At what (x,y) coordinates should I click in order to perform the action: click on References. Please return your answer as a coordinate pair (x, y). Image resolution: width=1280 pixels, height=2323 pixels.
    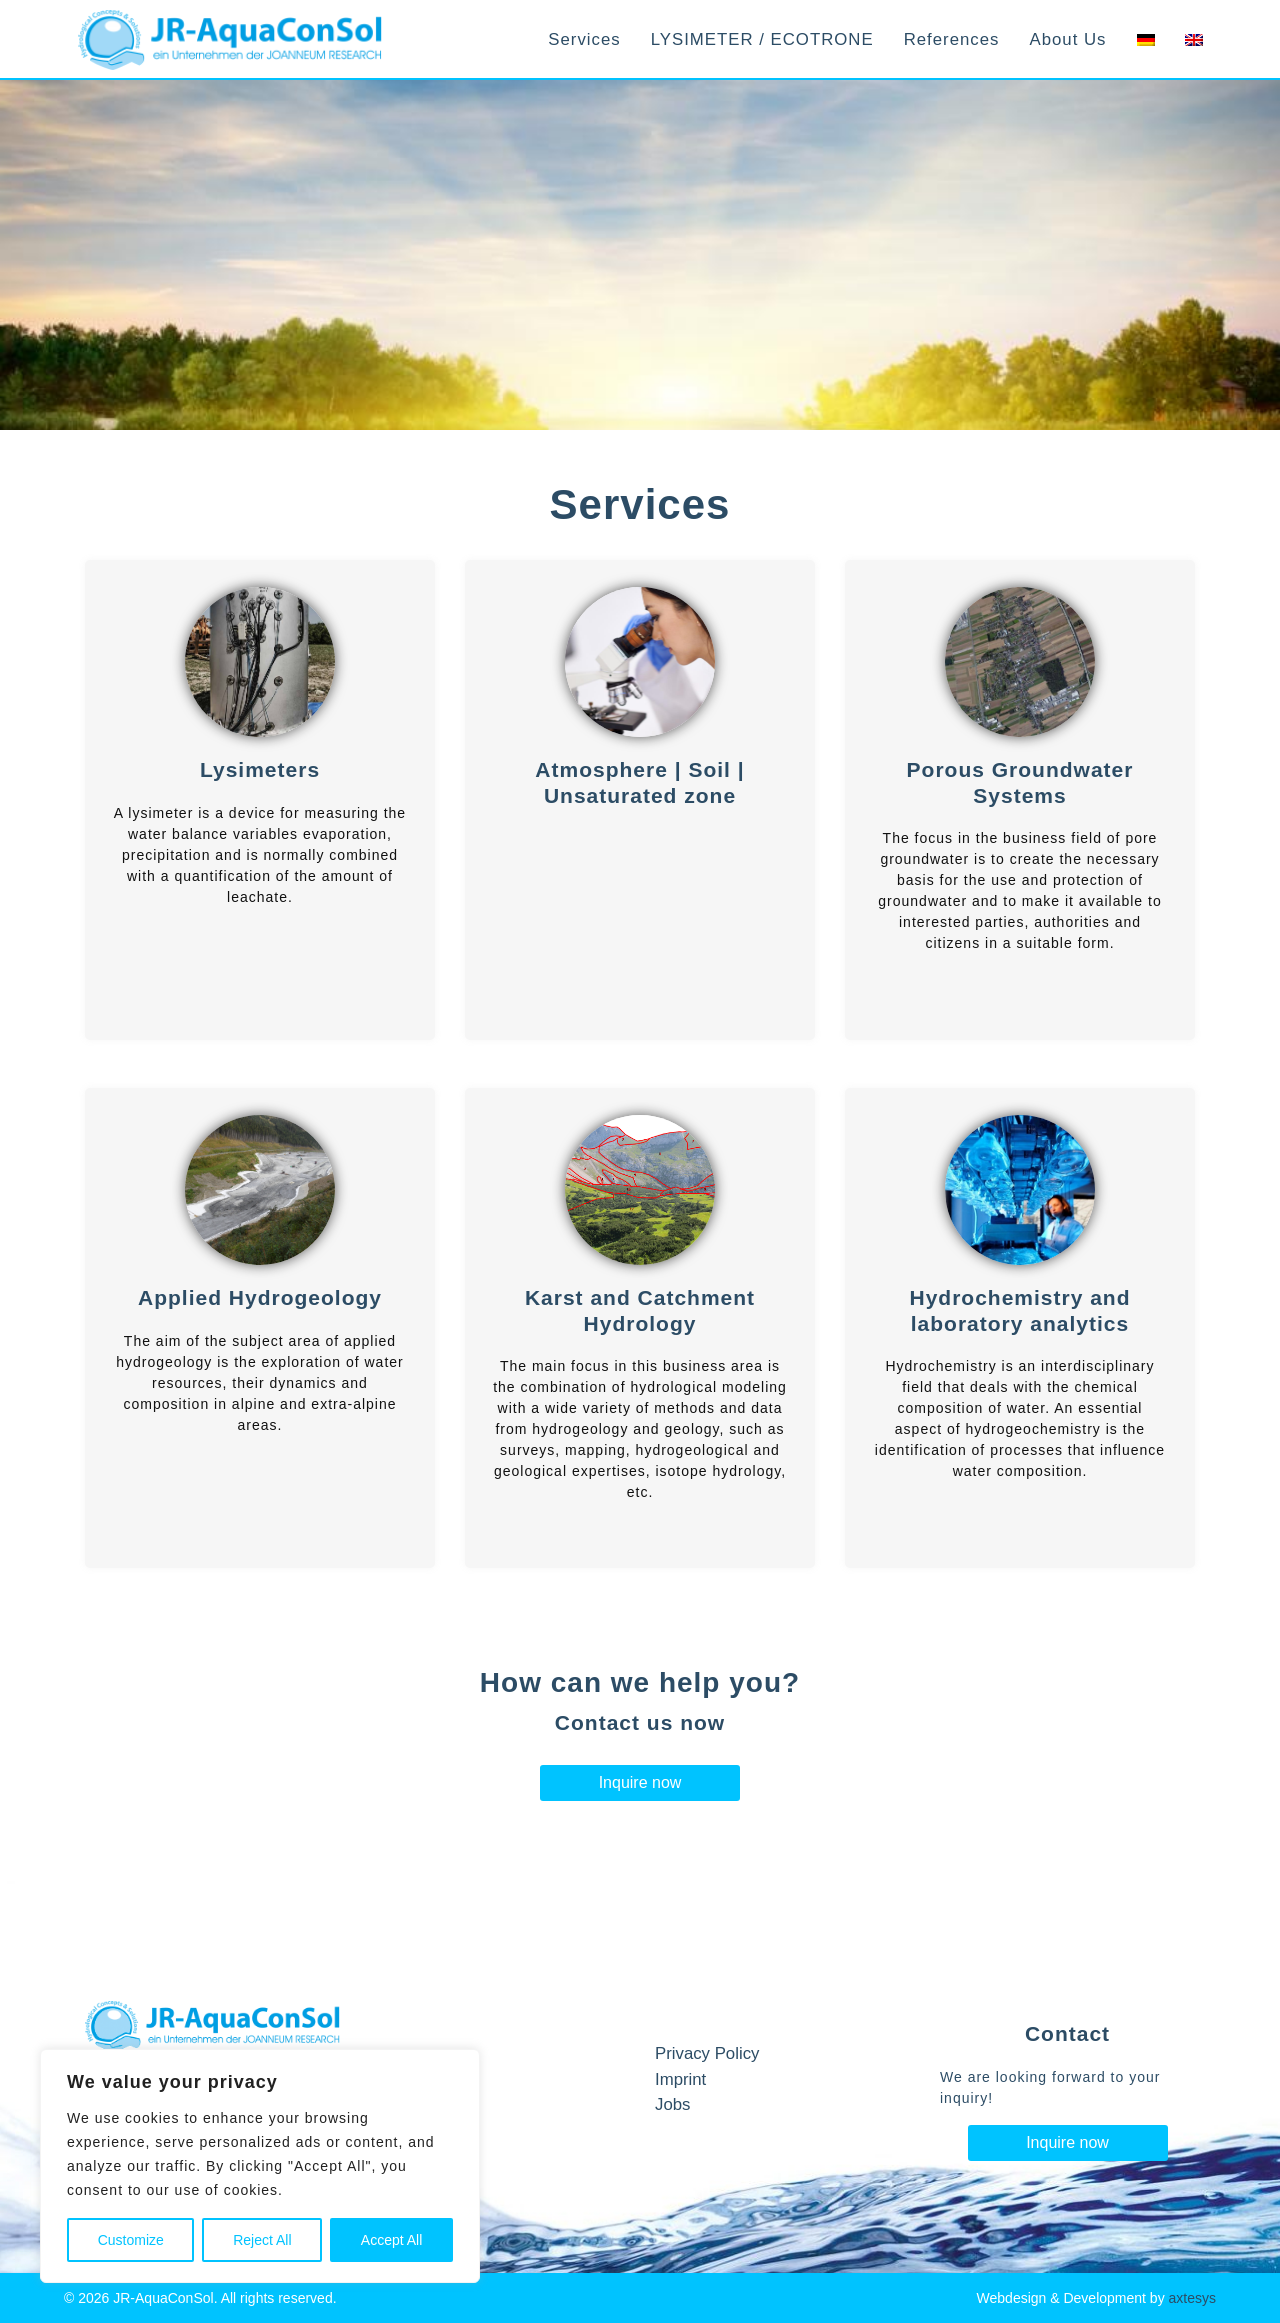
    Looking at the image, I should click on (952, 39).